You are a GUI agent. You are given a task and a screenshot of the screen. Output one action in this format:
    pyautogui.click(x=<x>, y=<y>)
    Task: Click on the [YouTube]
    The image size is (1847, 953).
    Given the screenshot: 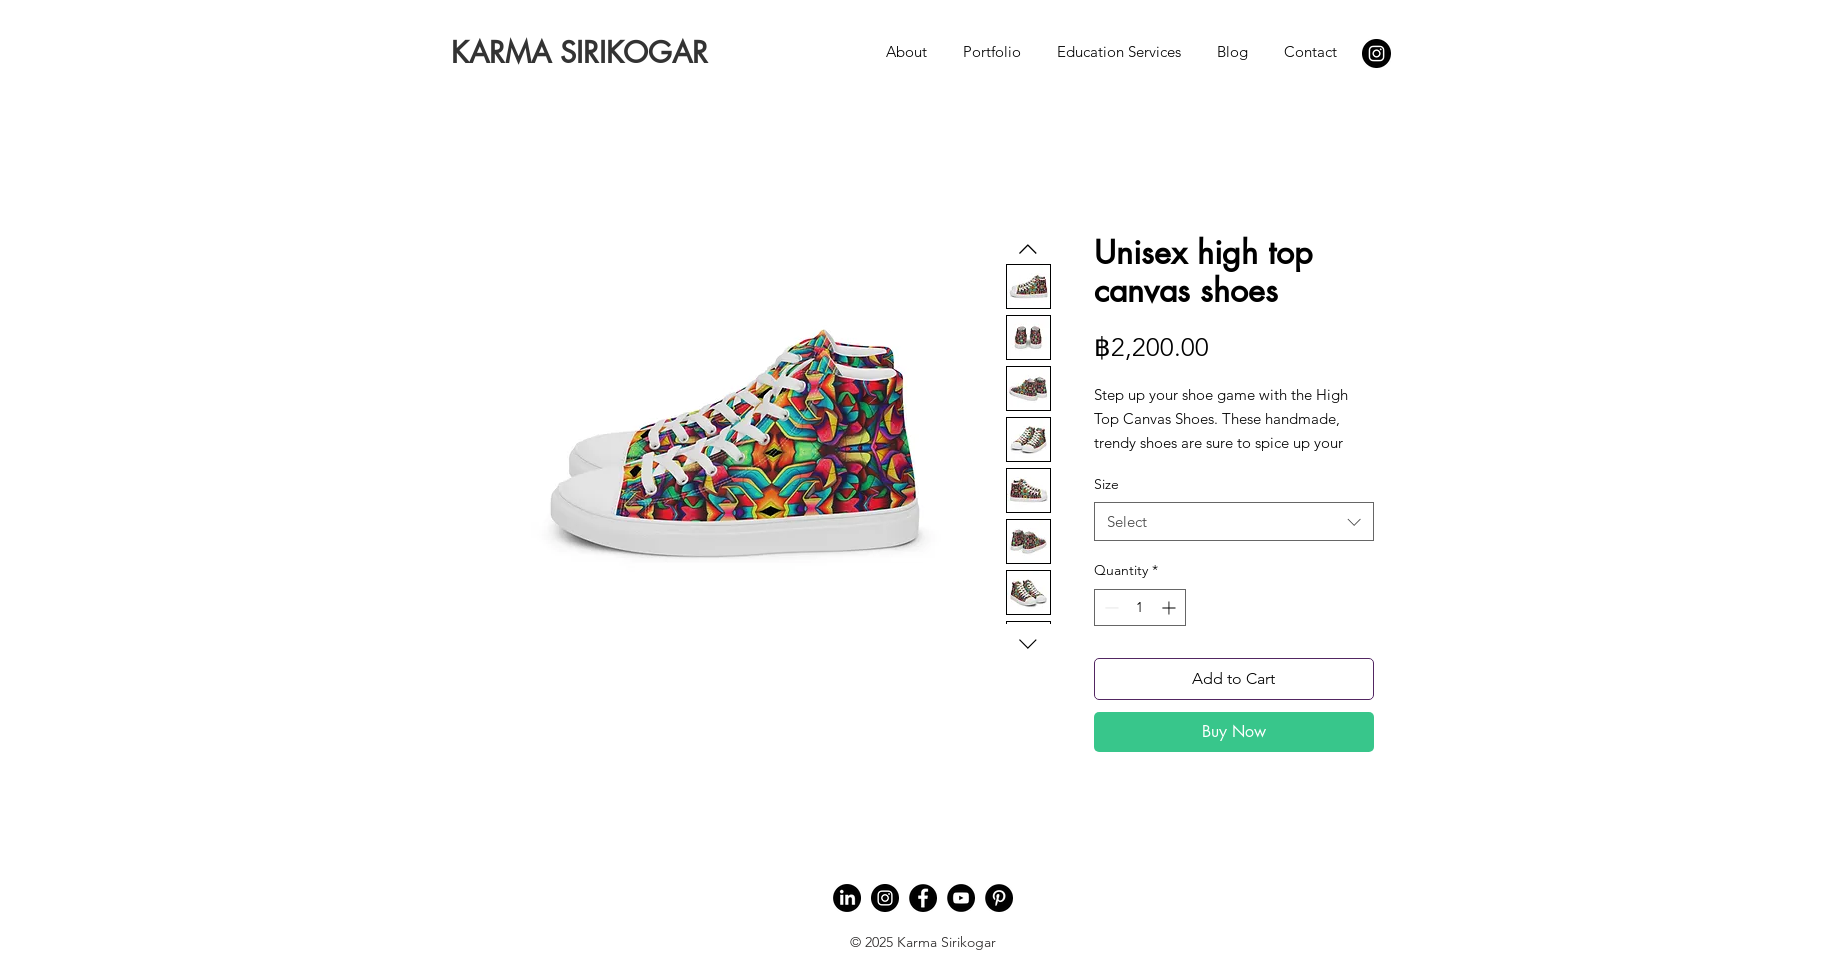 What is the action you would take?
    pyautogui.click(x=961, y=898)
    